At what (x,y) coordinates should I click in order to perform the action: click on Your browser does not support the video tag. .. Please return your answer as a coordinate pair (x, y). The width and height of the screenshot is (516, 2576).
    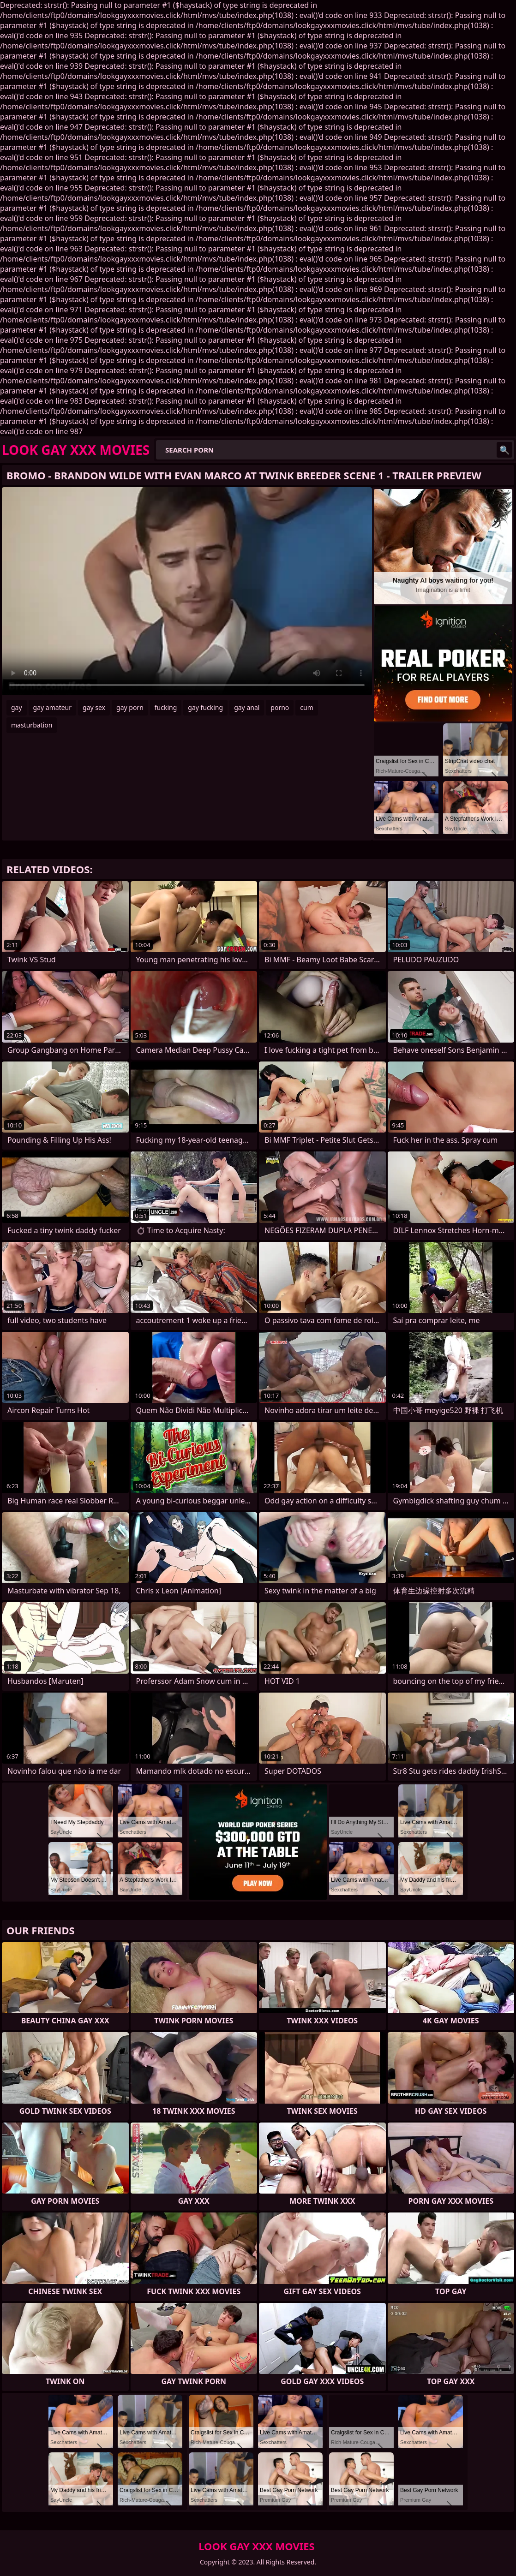
    Looking at the image, I should click on (187, 591).